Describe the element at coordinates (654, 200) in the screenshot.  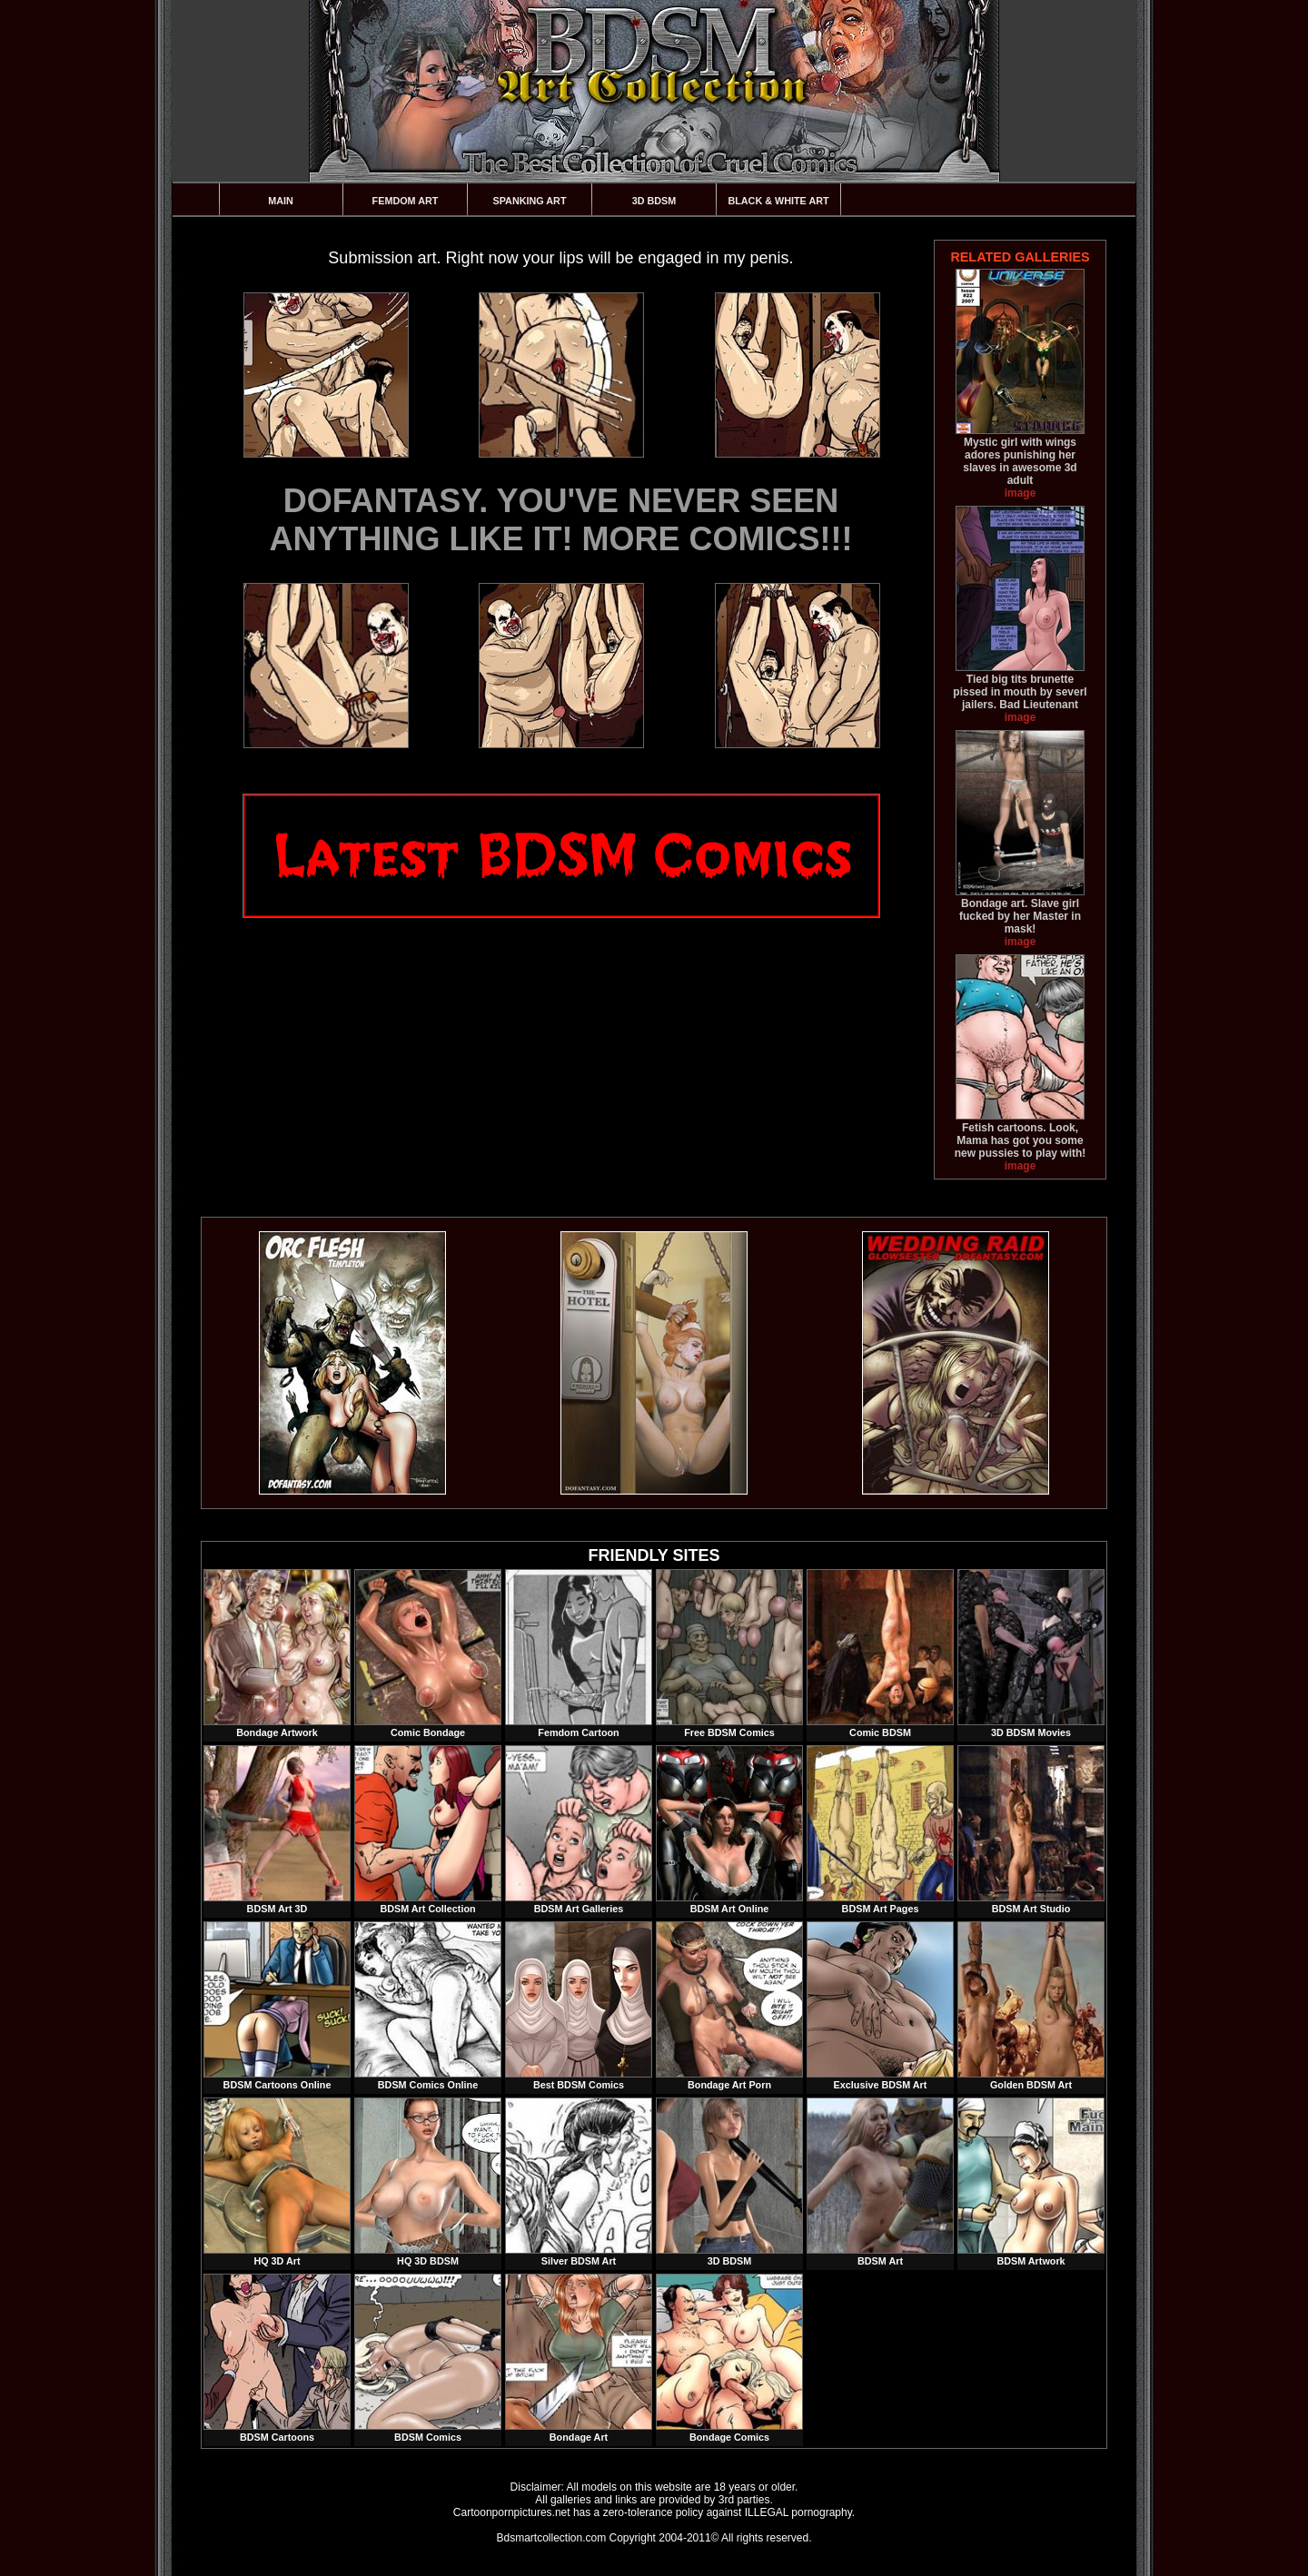
I see `3D BDSM` at that location.